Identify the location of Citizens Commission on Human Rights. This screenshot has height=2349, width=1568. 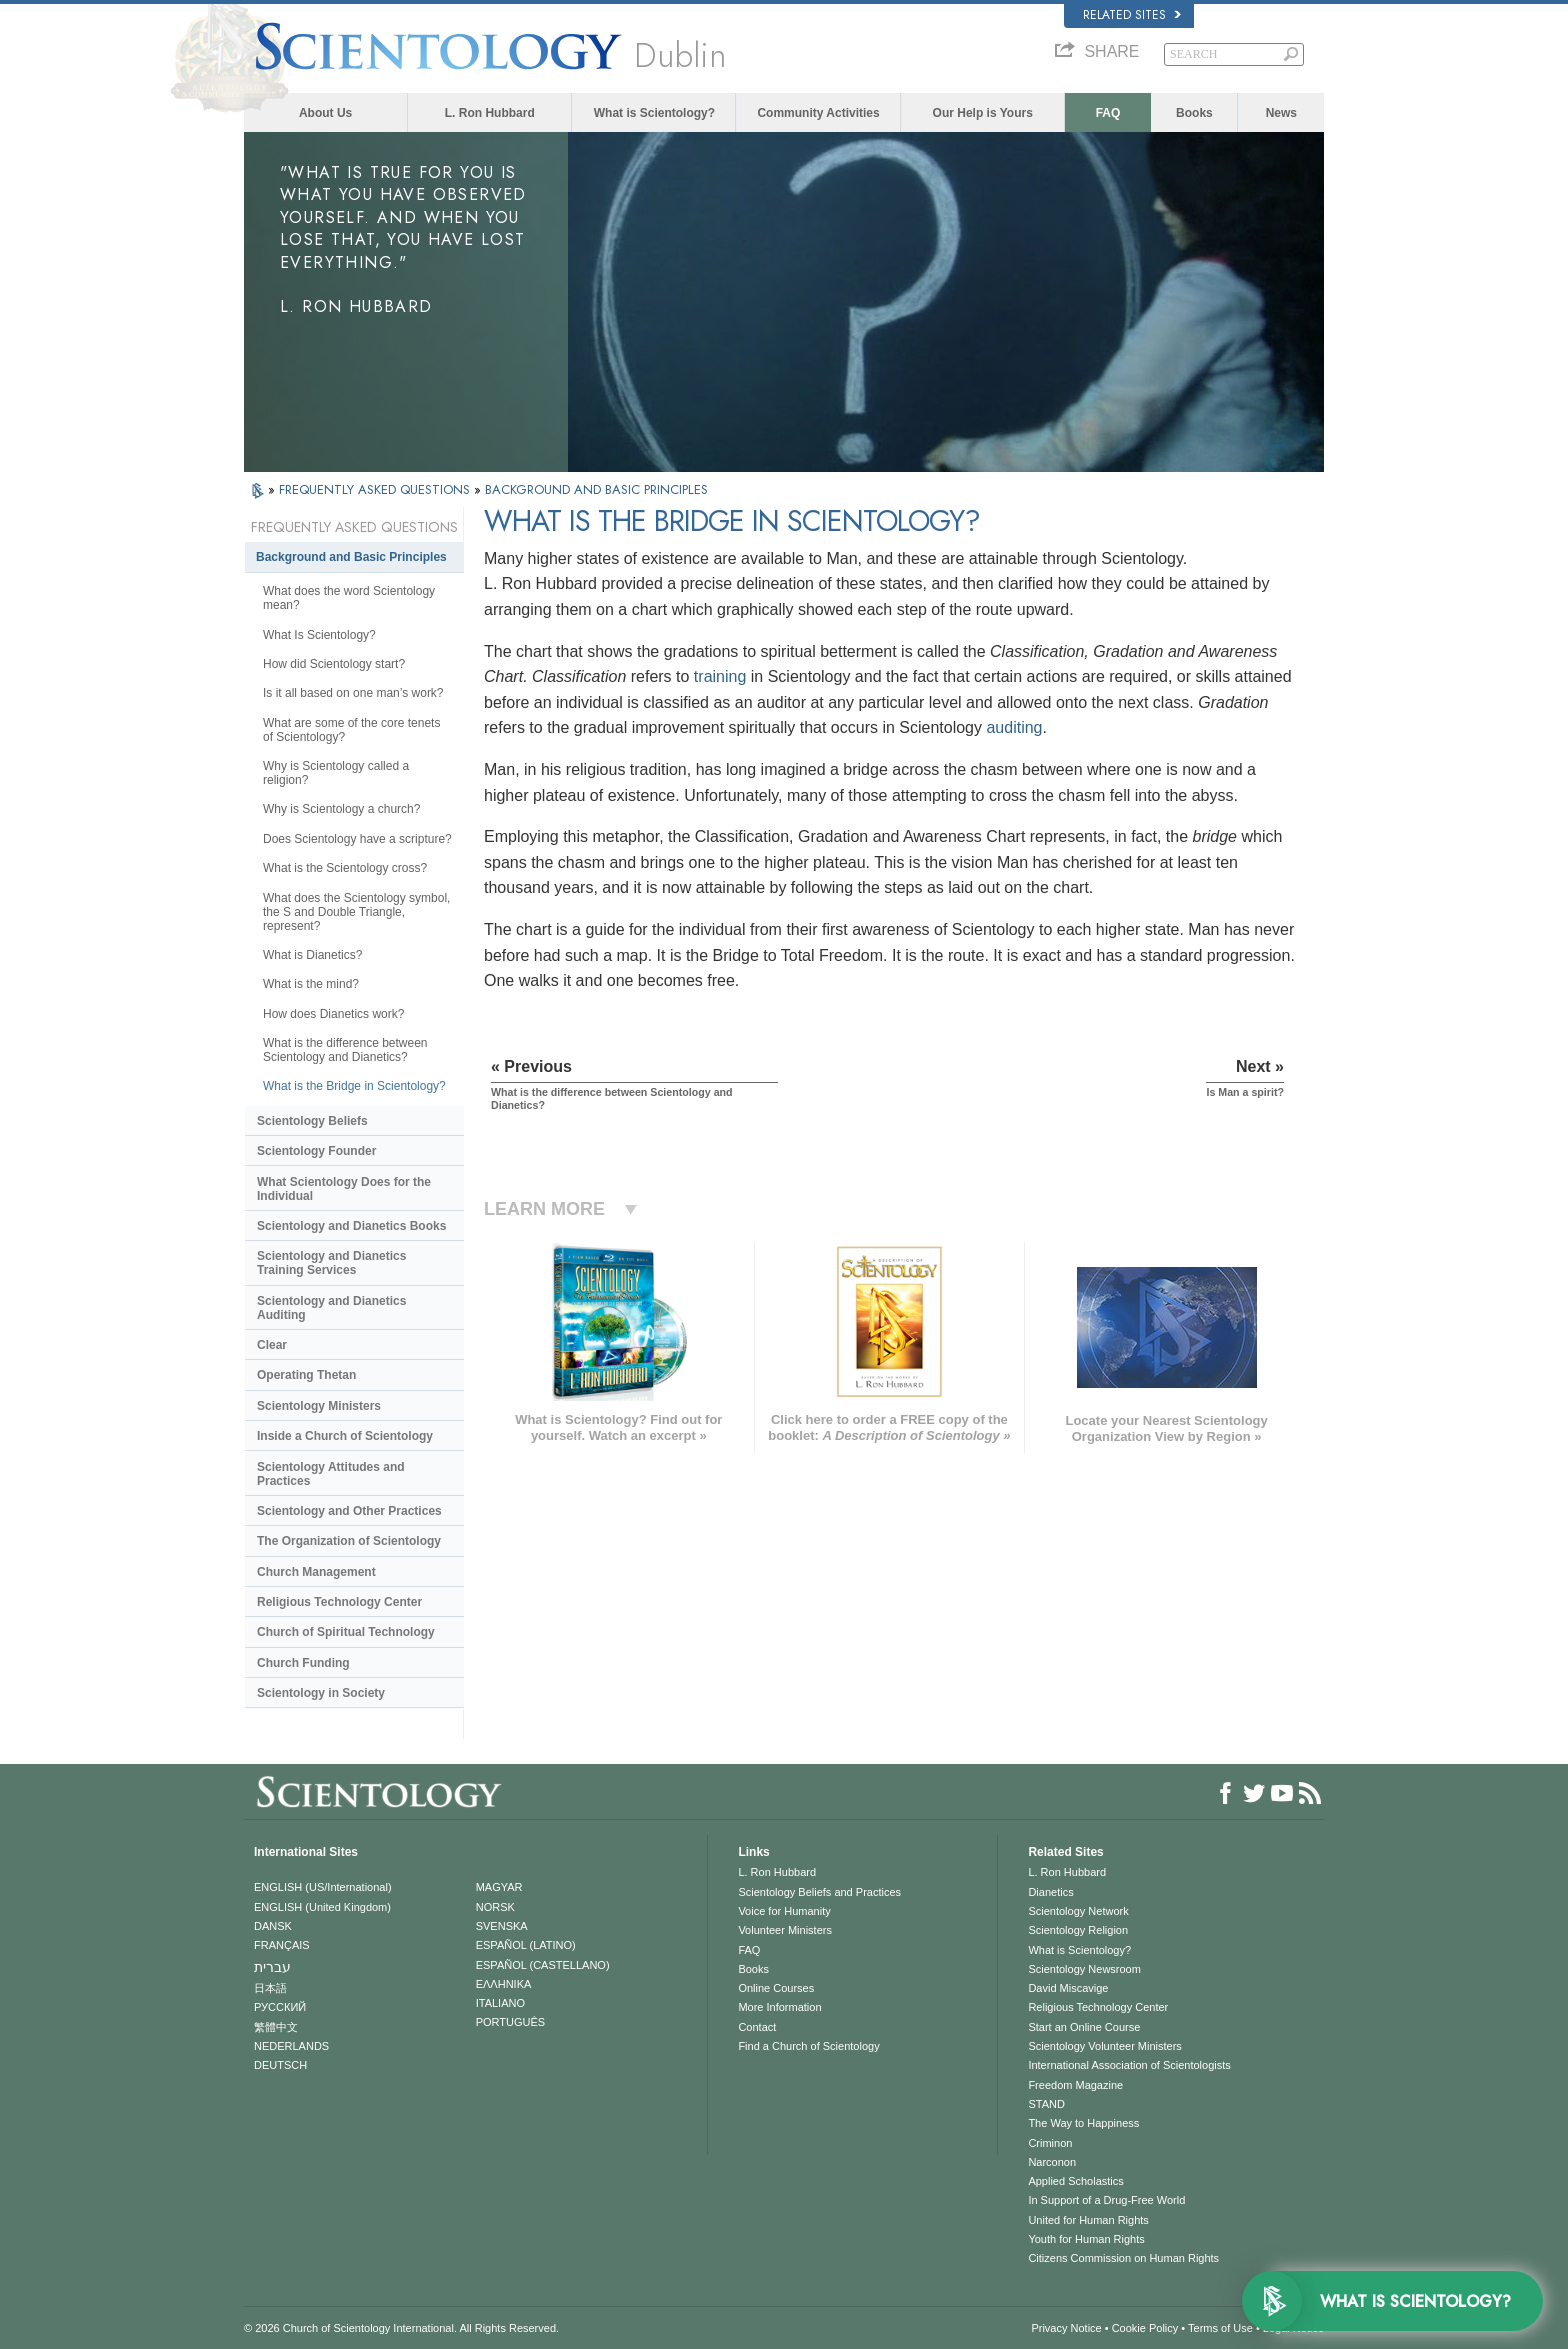
(1123, 2258).